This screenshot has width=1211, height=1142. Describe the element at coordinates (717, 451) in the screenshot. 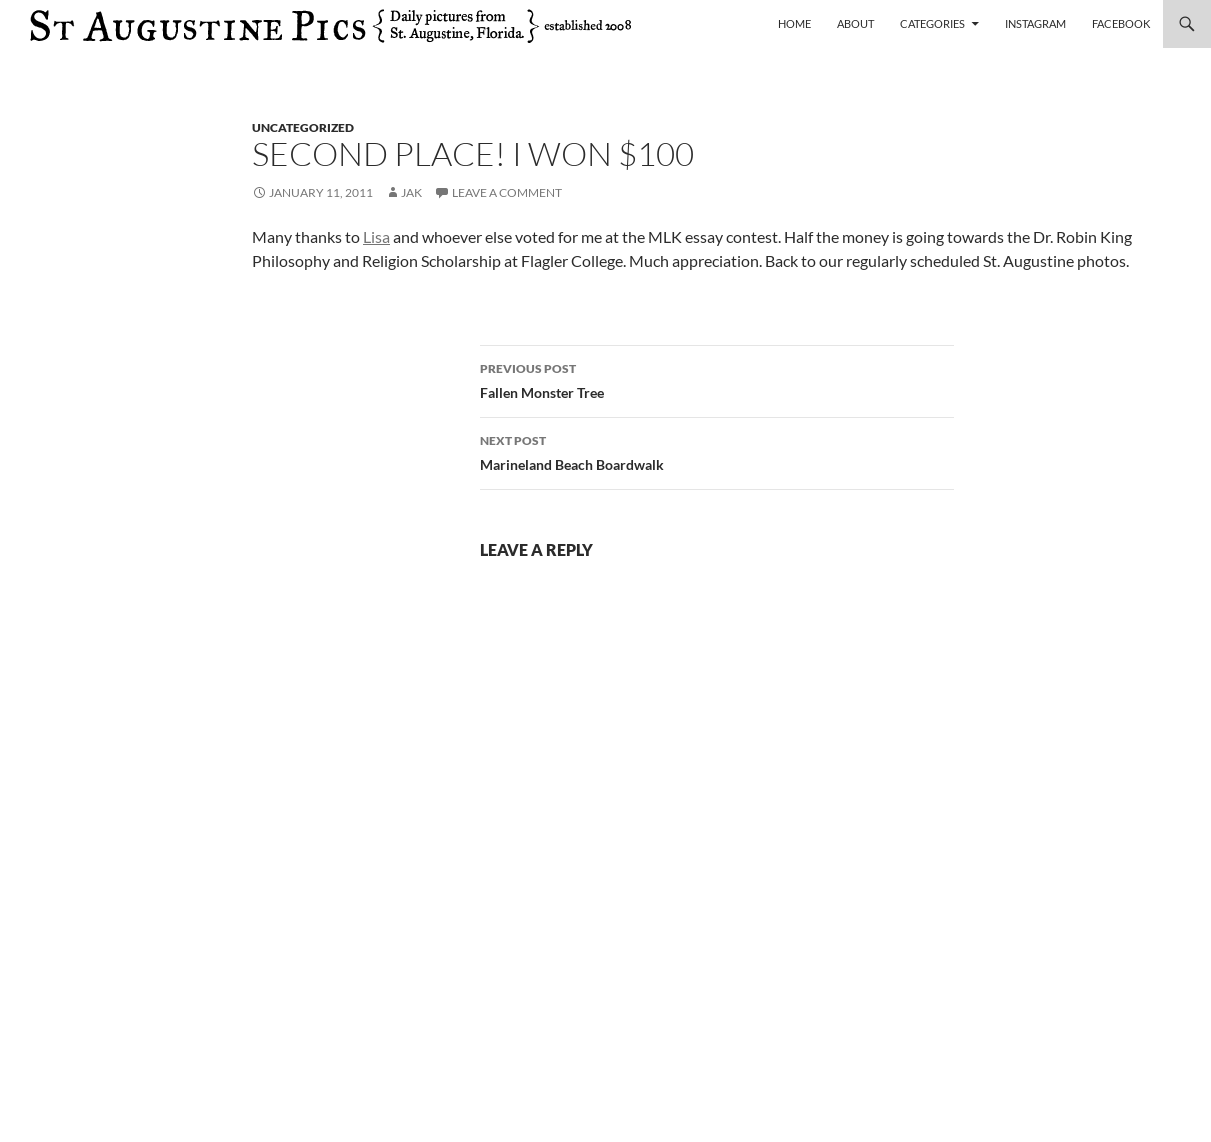

I see `Marineland Beach Boardwalk` at that location.